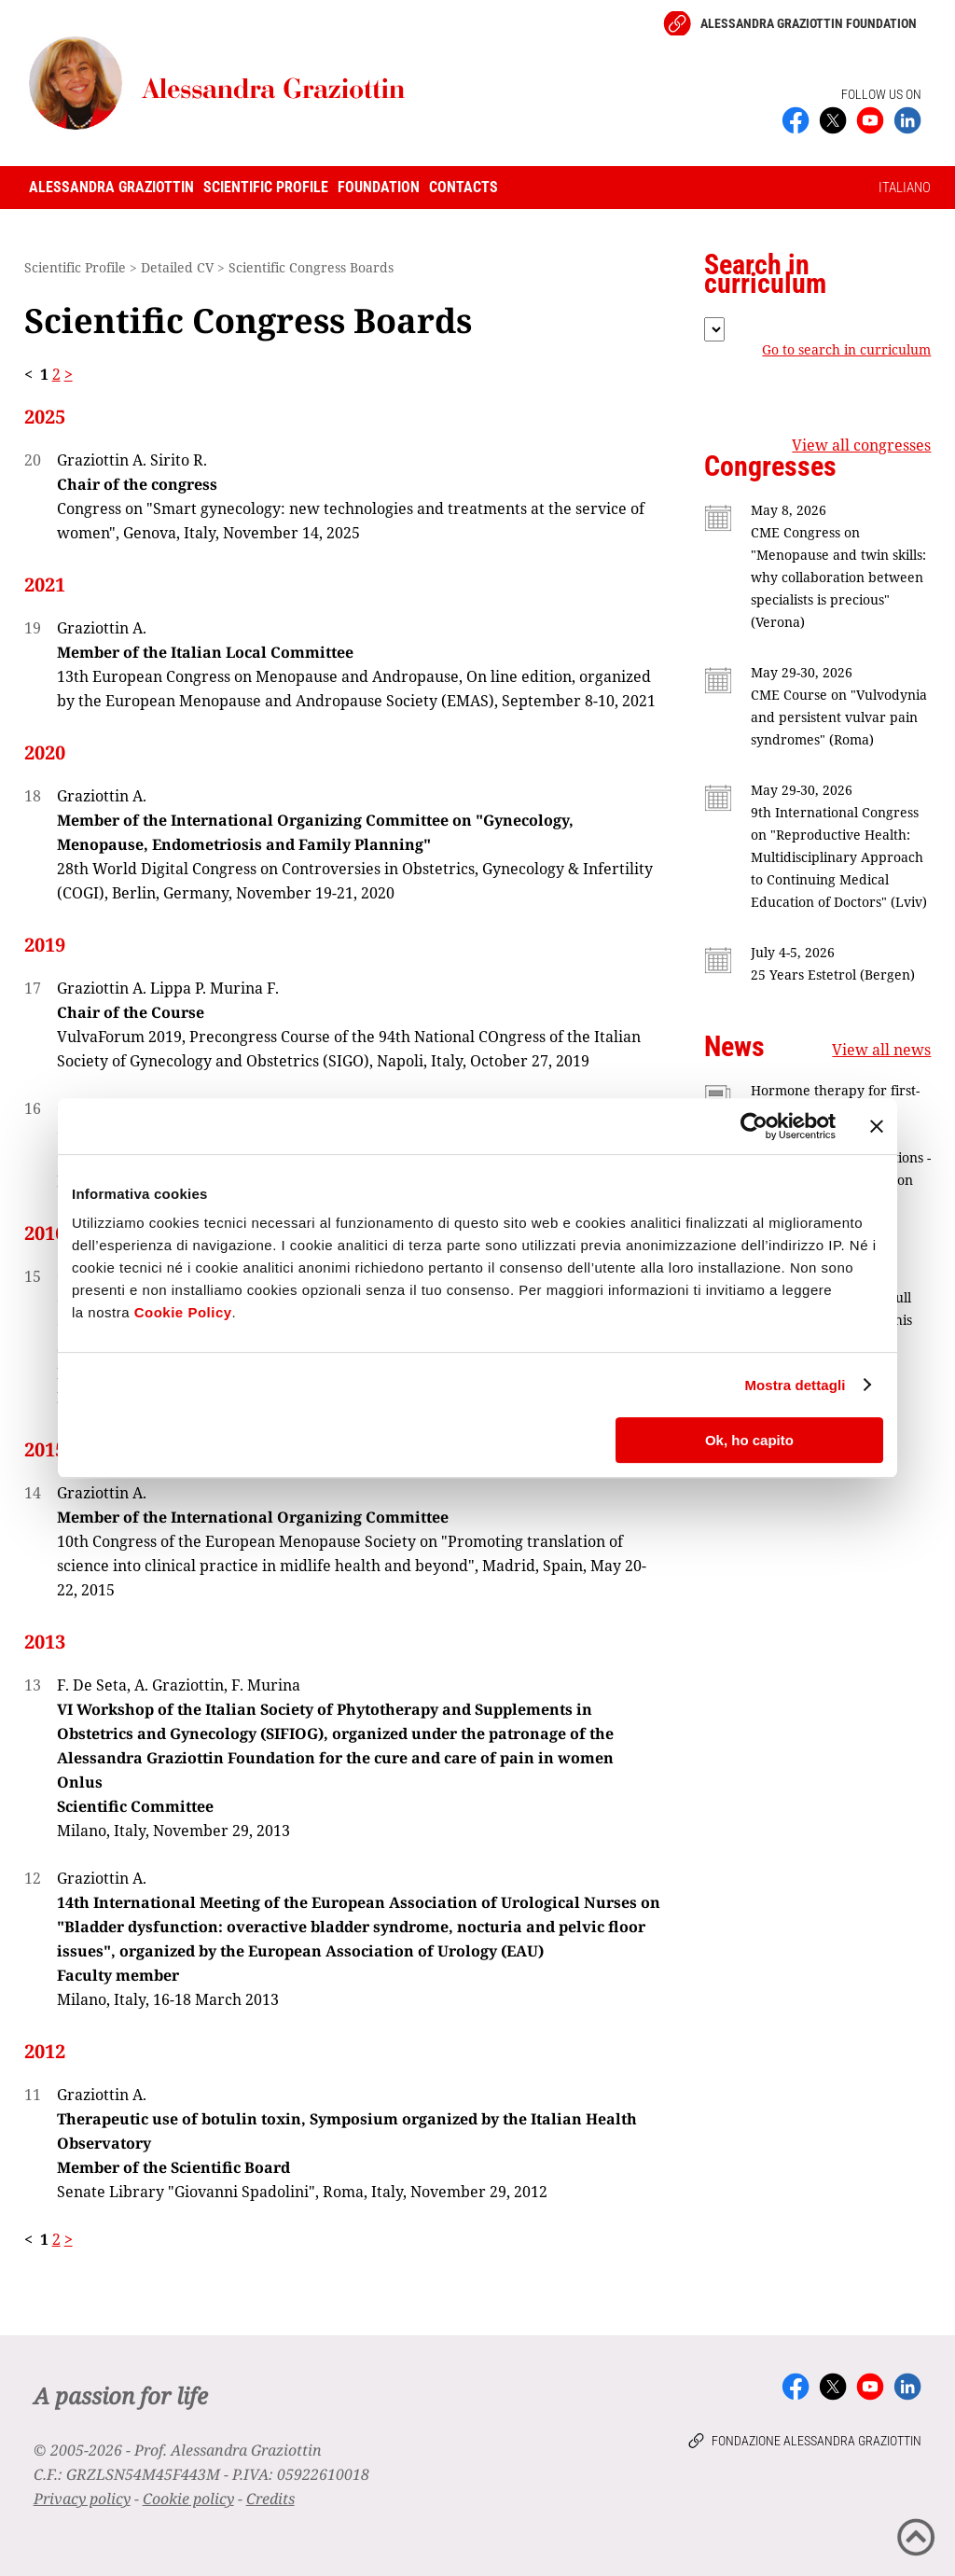 The image size is (955, 2576). What do you see at coordinates (833, 974) in the screenshot?
I see `25 Years Estetrol (Bergen)` at bounding box center [833, 974].